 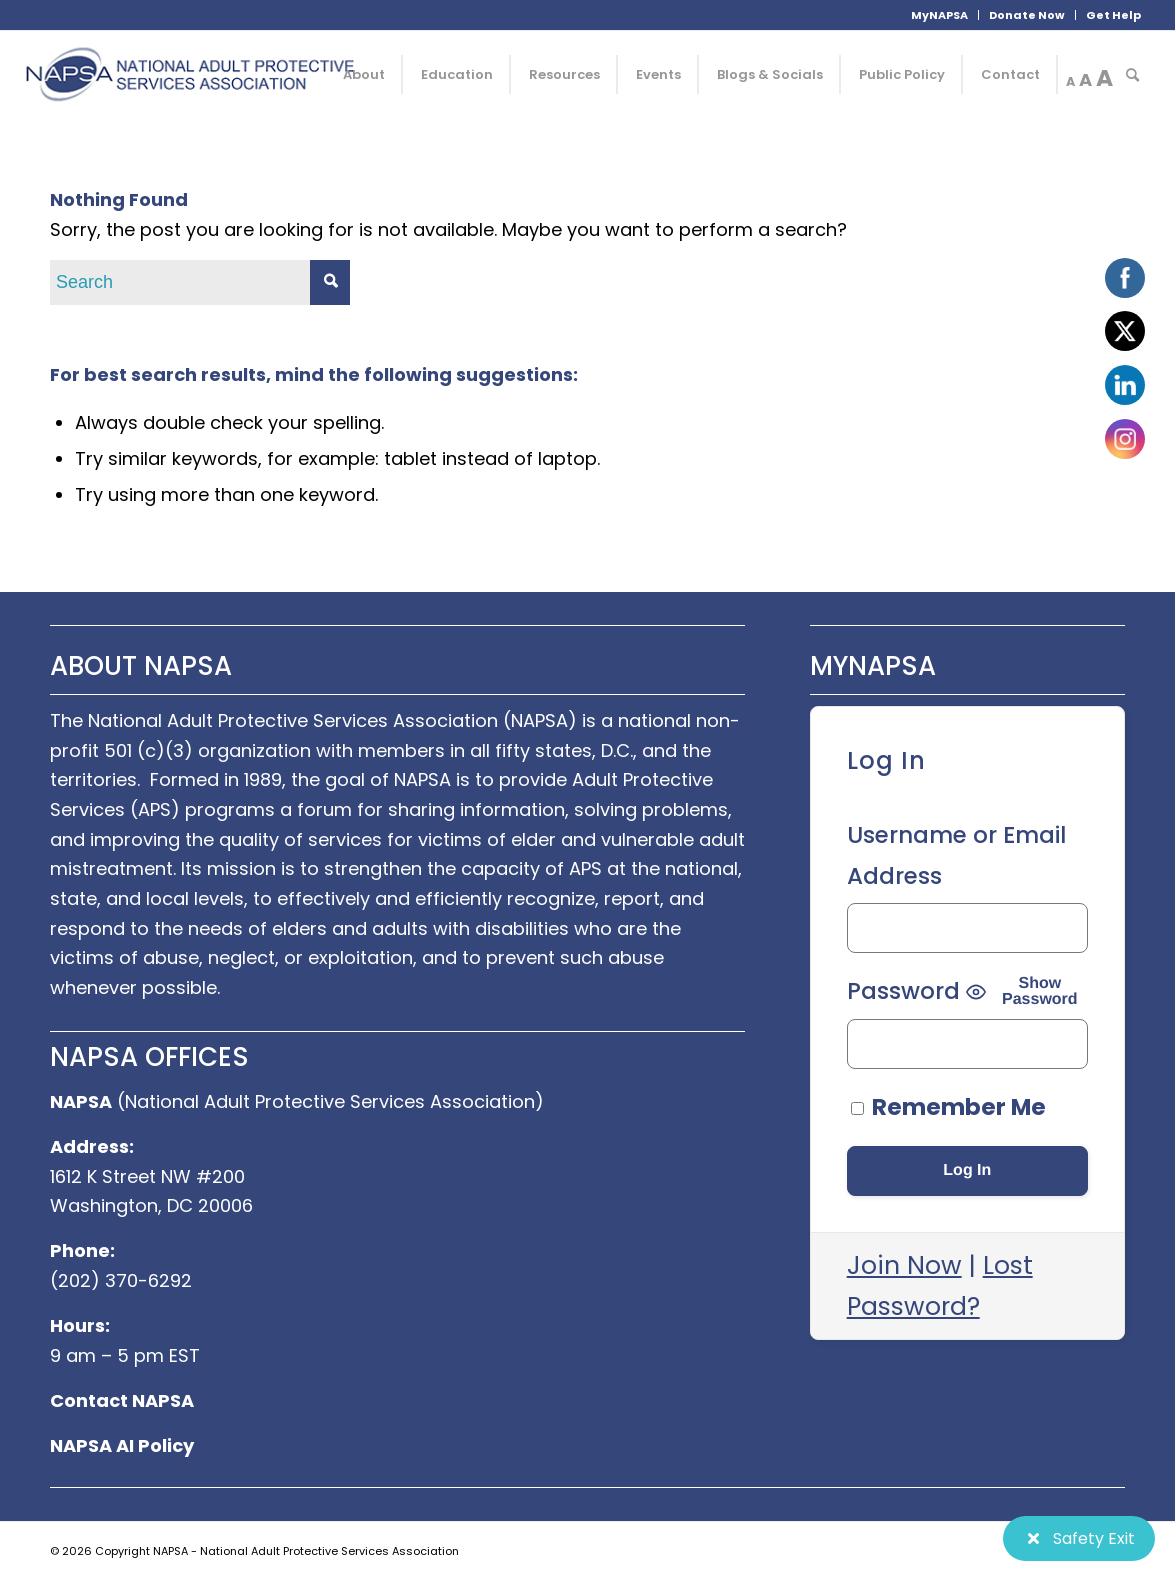 What do you see at coordinates (903, 991) in the screenshot?
I see `Password` at bounding box center [903, 991].